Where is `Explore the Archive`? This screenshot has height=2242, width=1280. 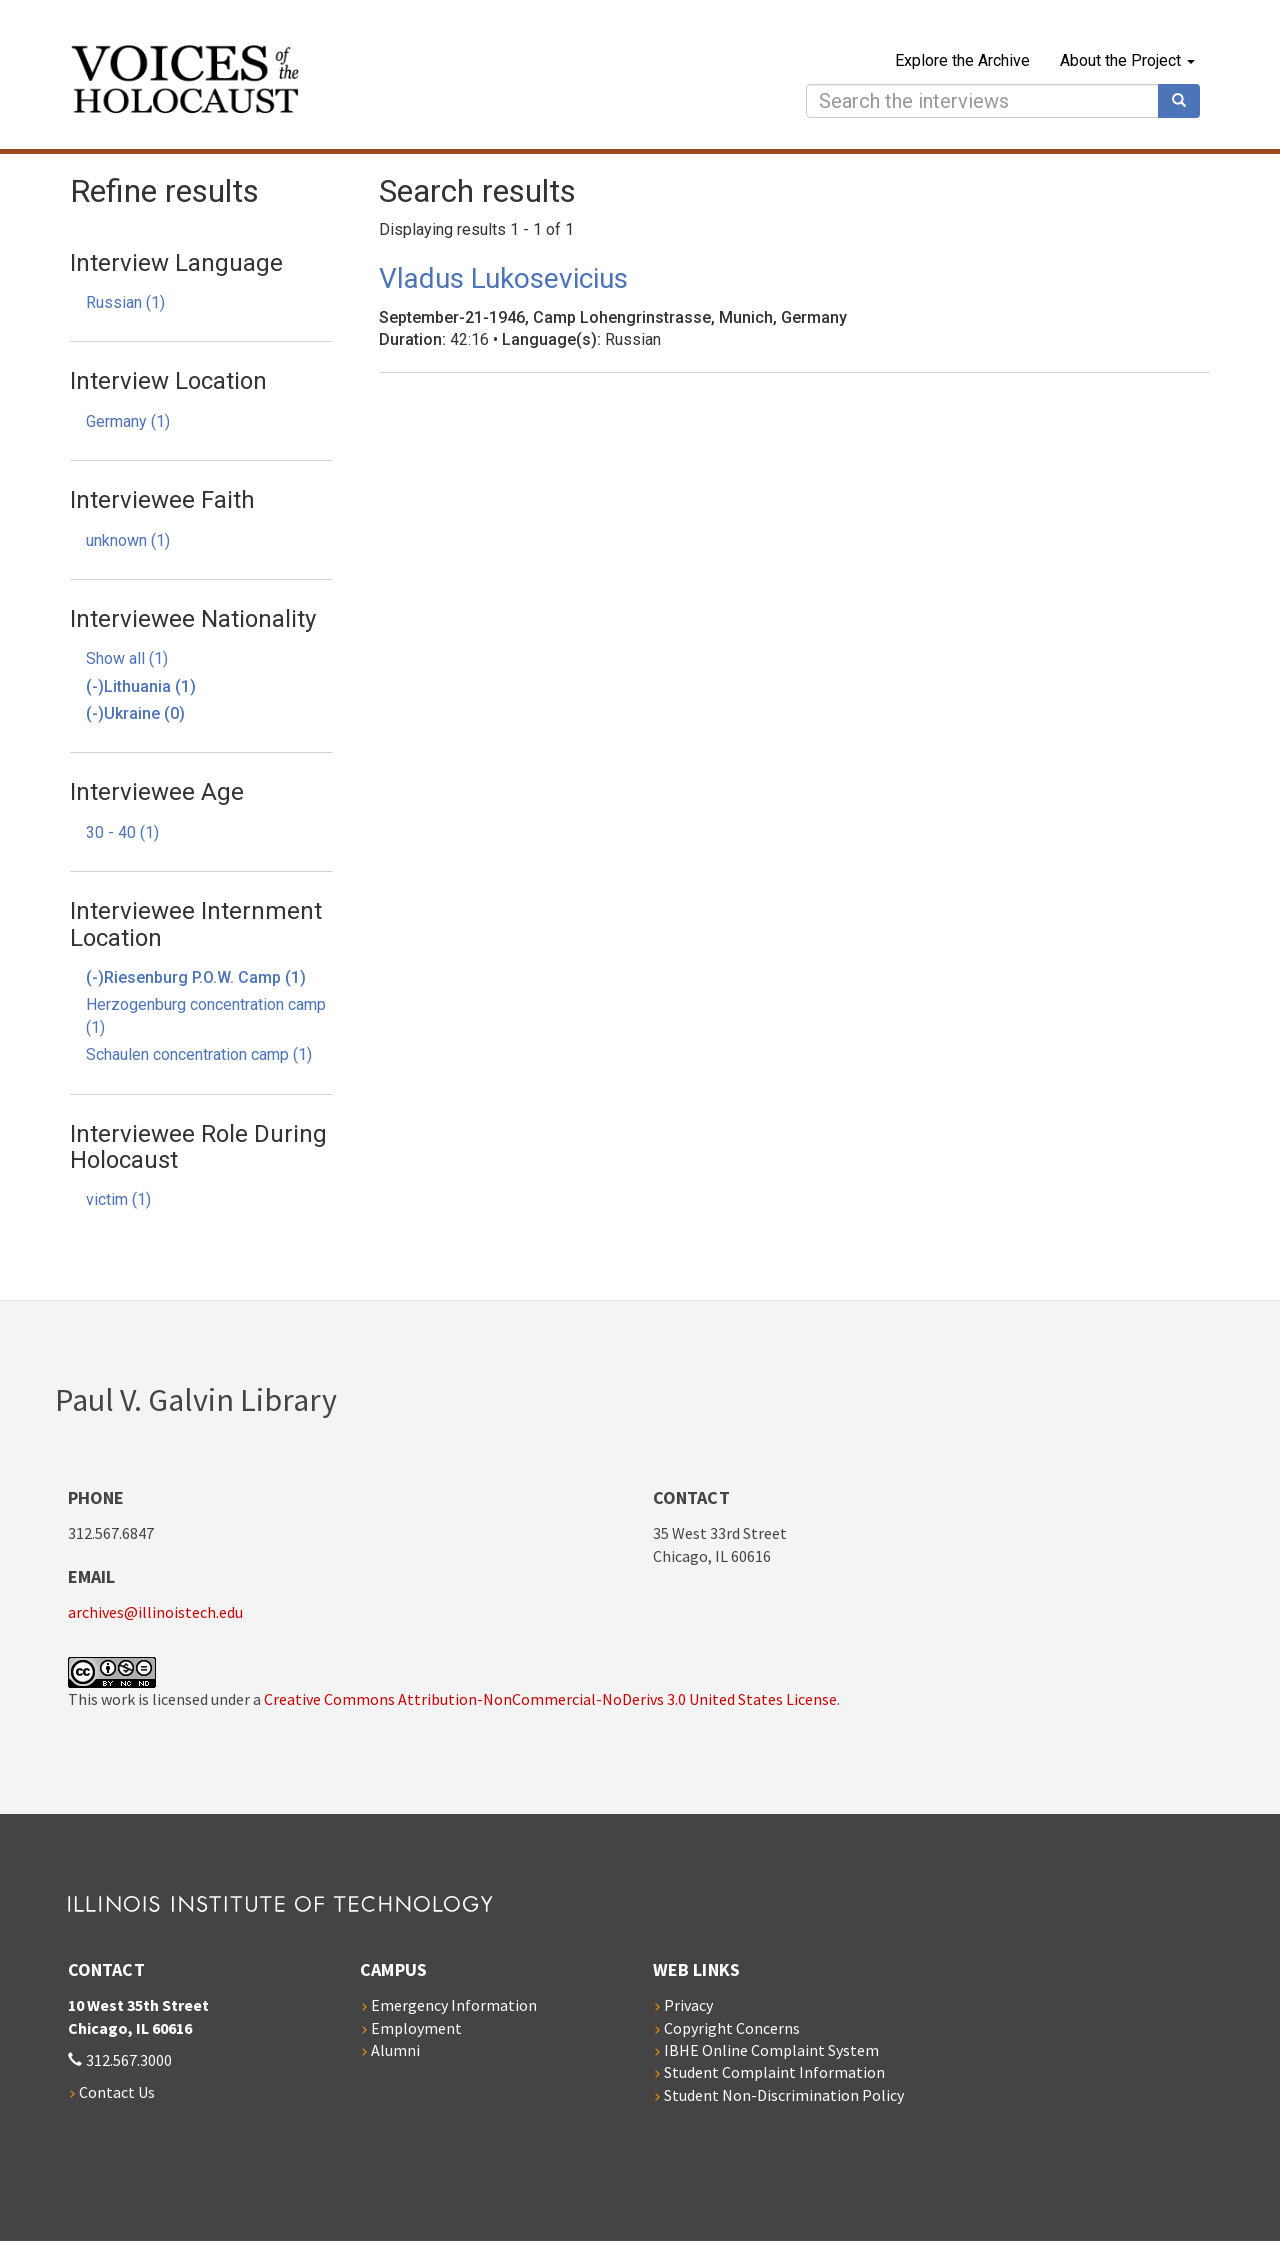 Explore the Archive is located at coordinates (962, 60).